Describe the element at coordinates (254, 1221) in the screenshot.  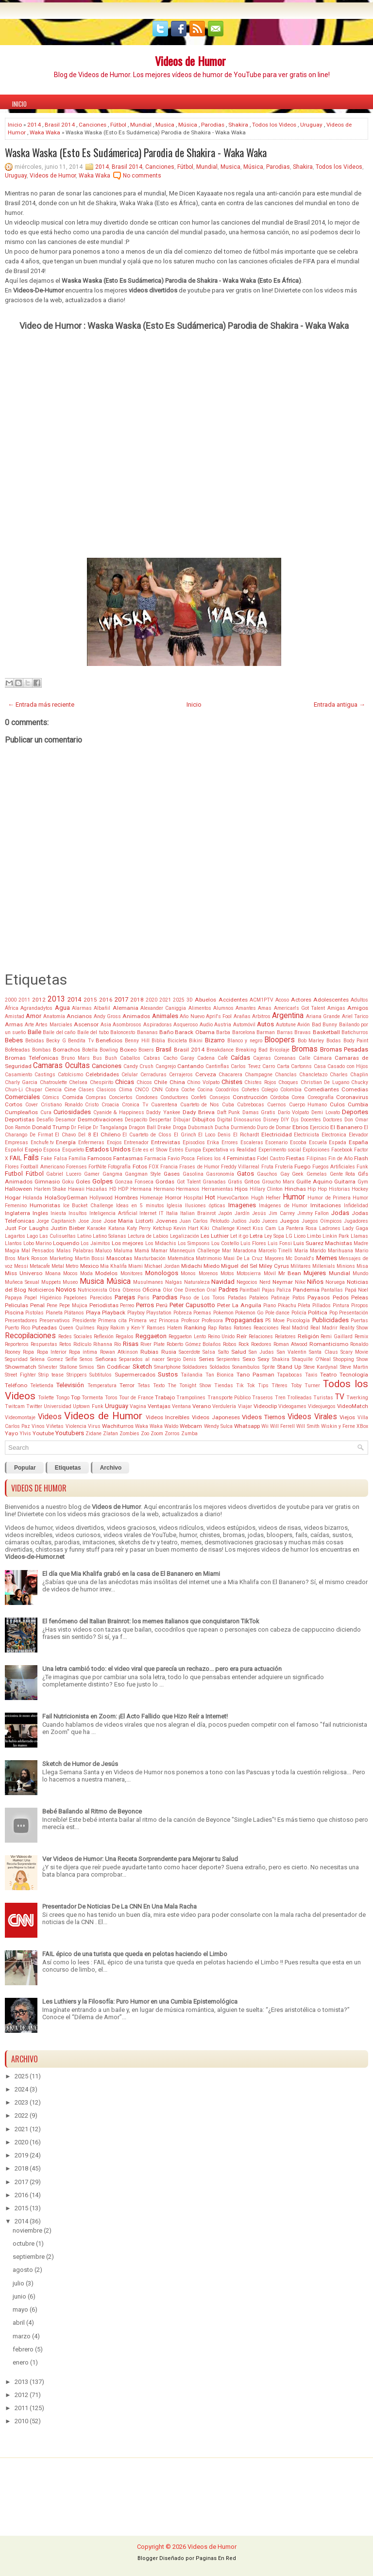
I see `Judo` at that location.